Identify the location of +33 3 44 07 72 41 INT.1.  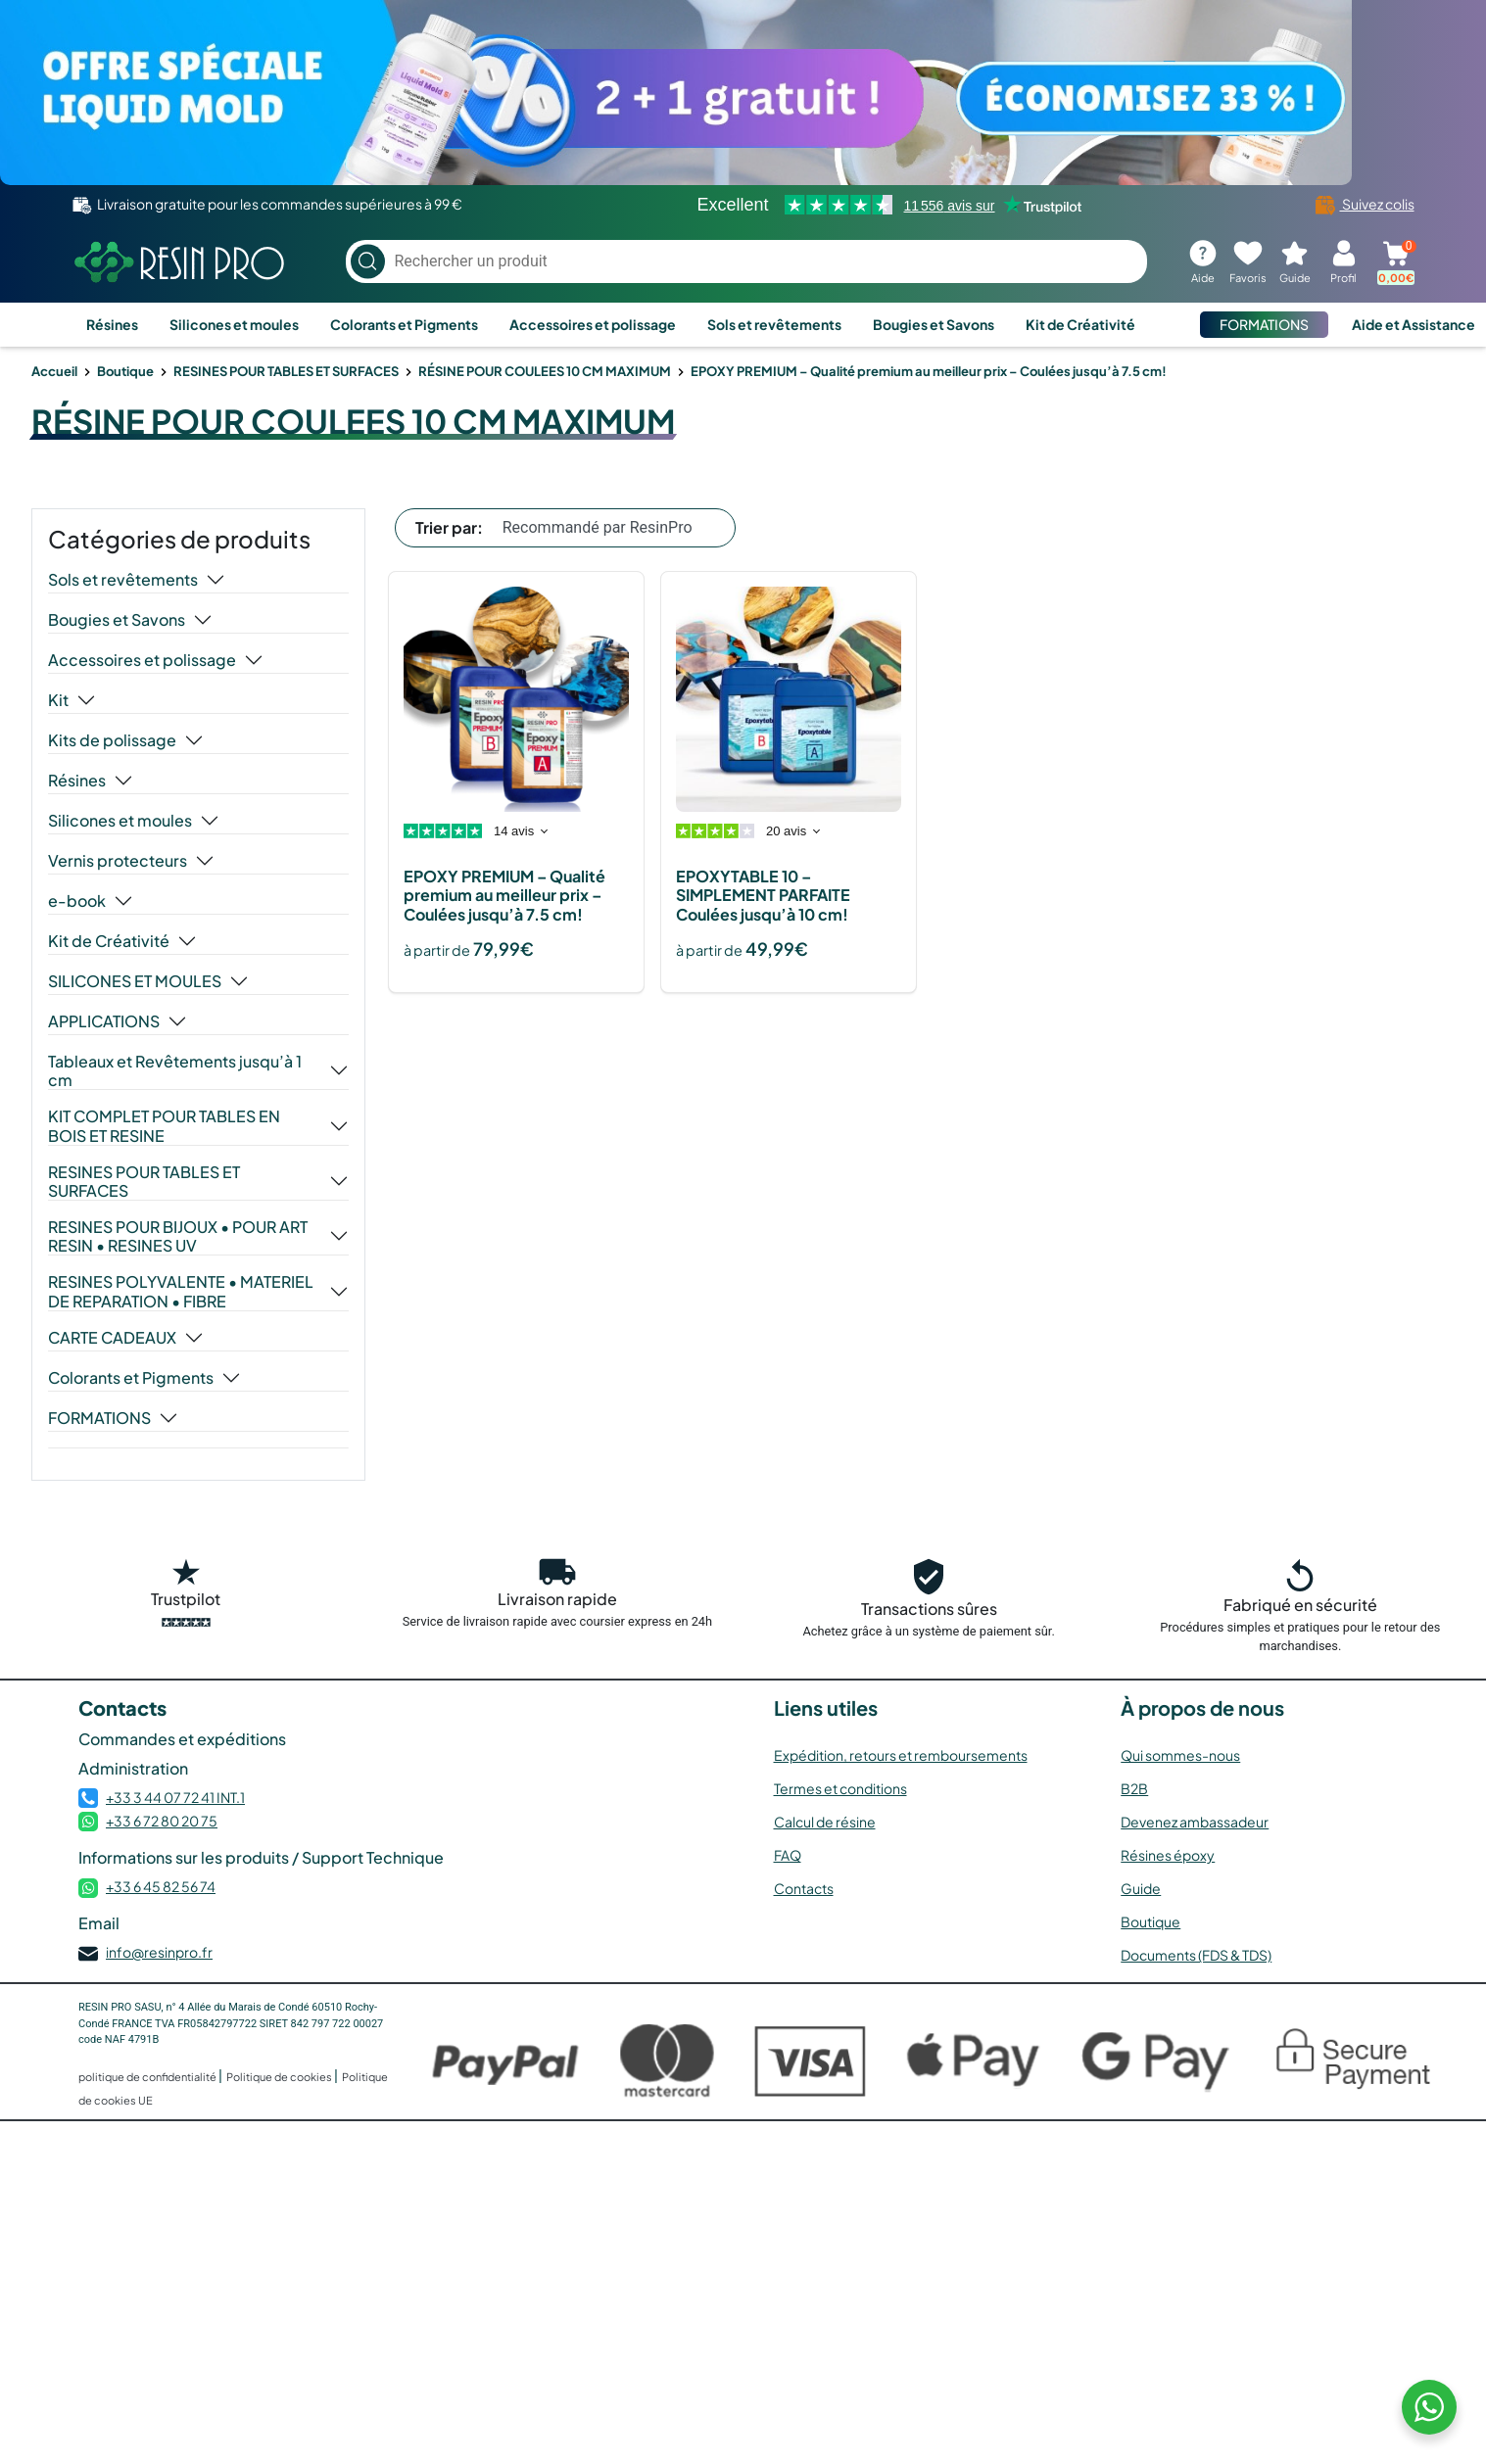
(175, 1797).